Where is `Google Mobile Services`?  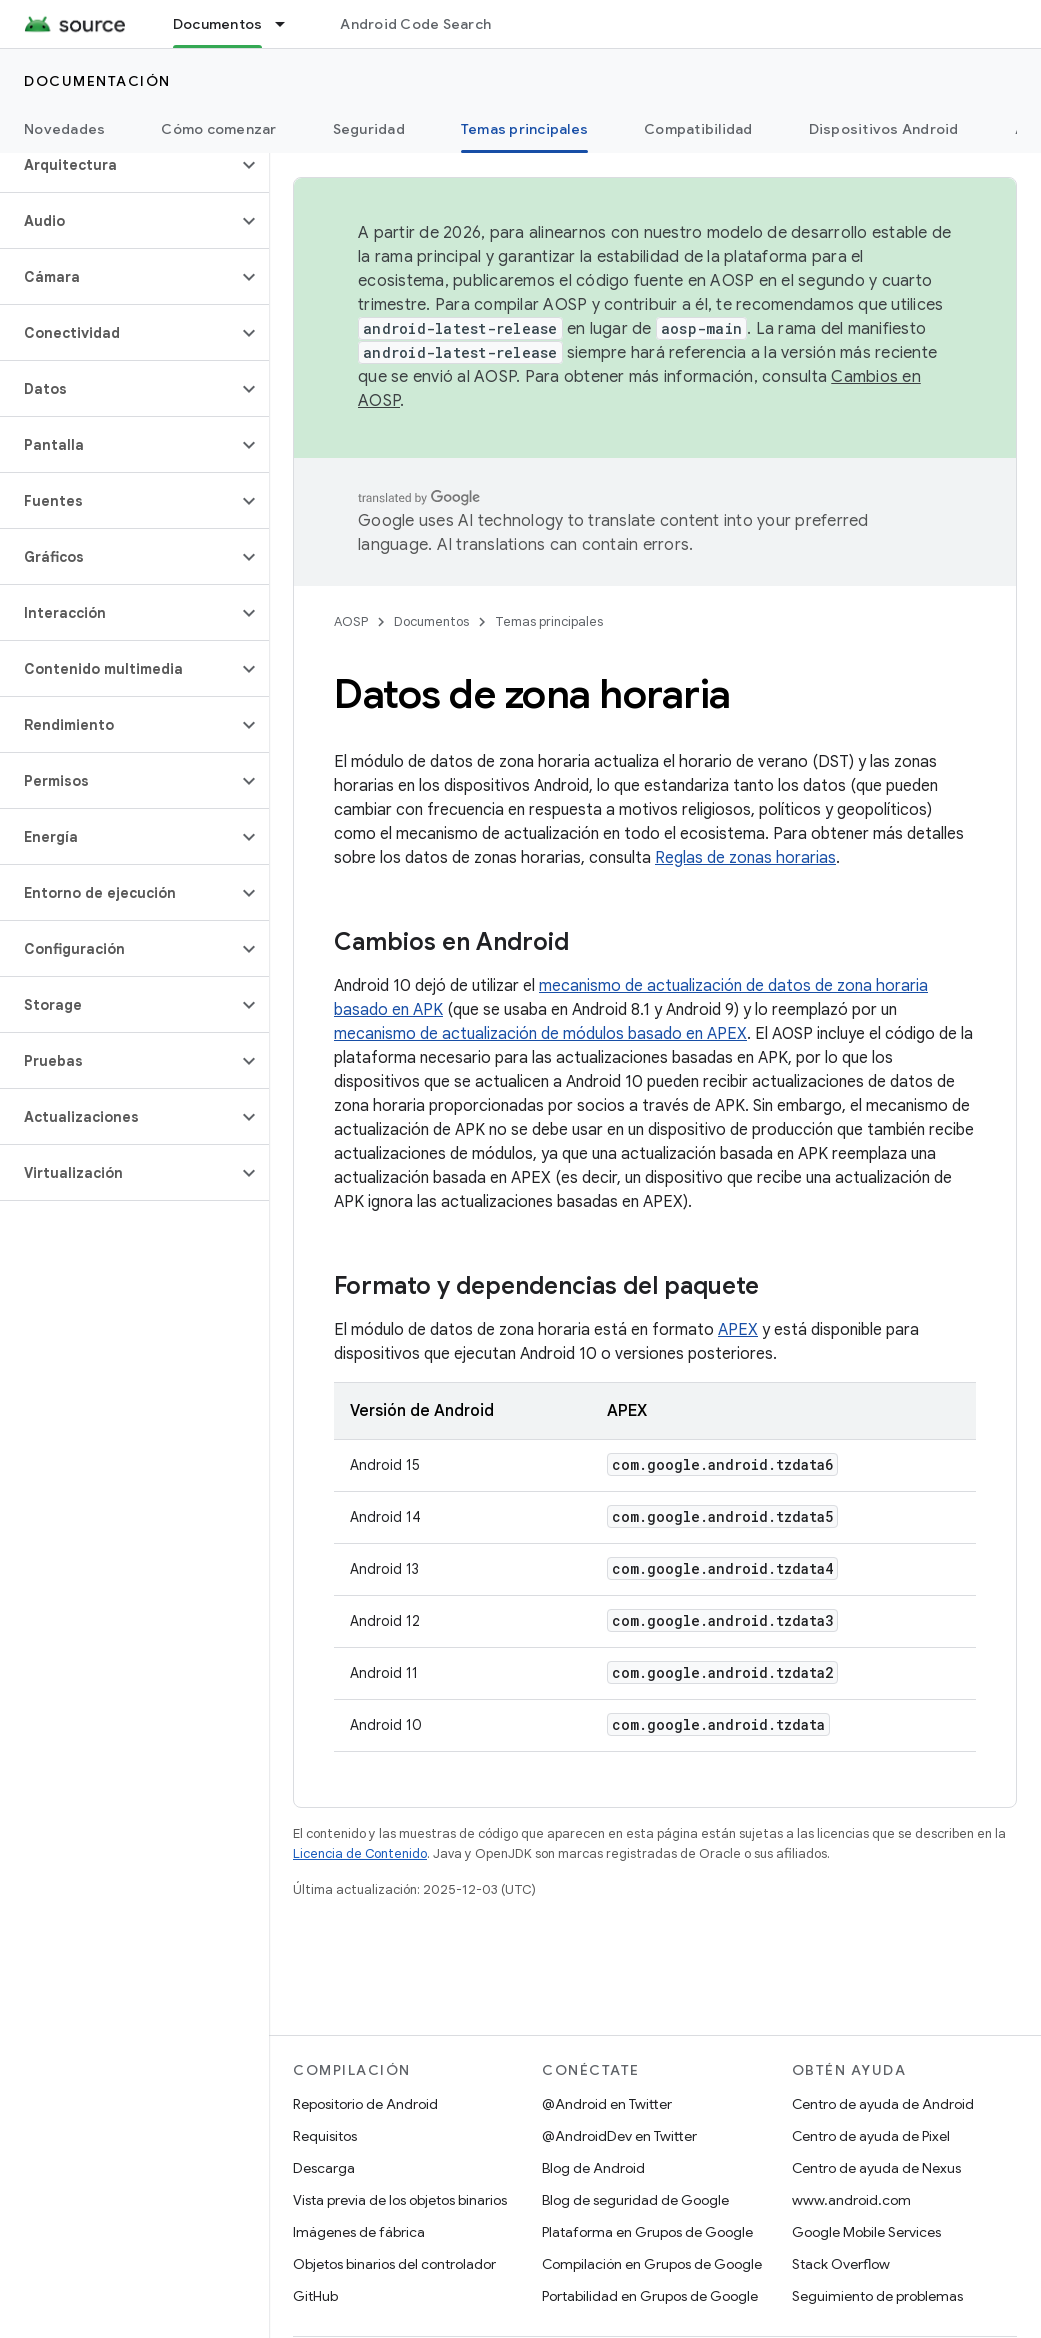
Google Mobile Services is located at coordinates (866, 2232).